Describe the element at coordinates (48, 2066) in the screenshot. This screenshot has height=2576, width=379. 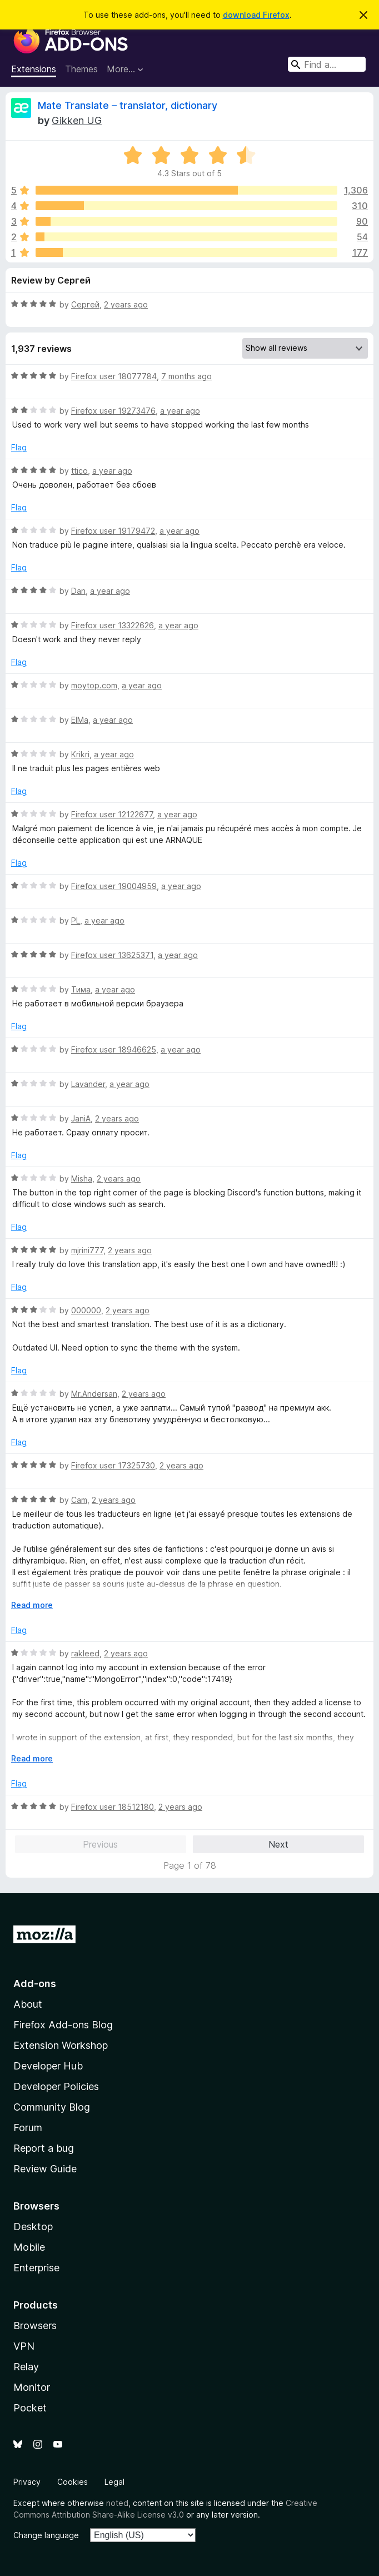
I see `Developer Hub` at that location.